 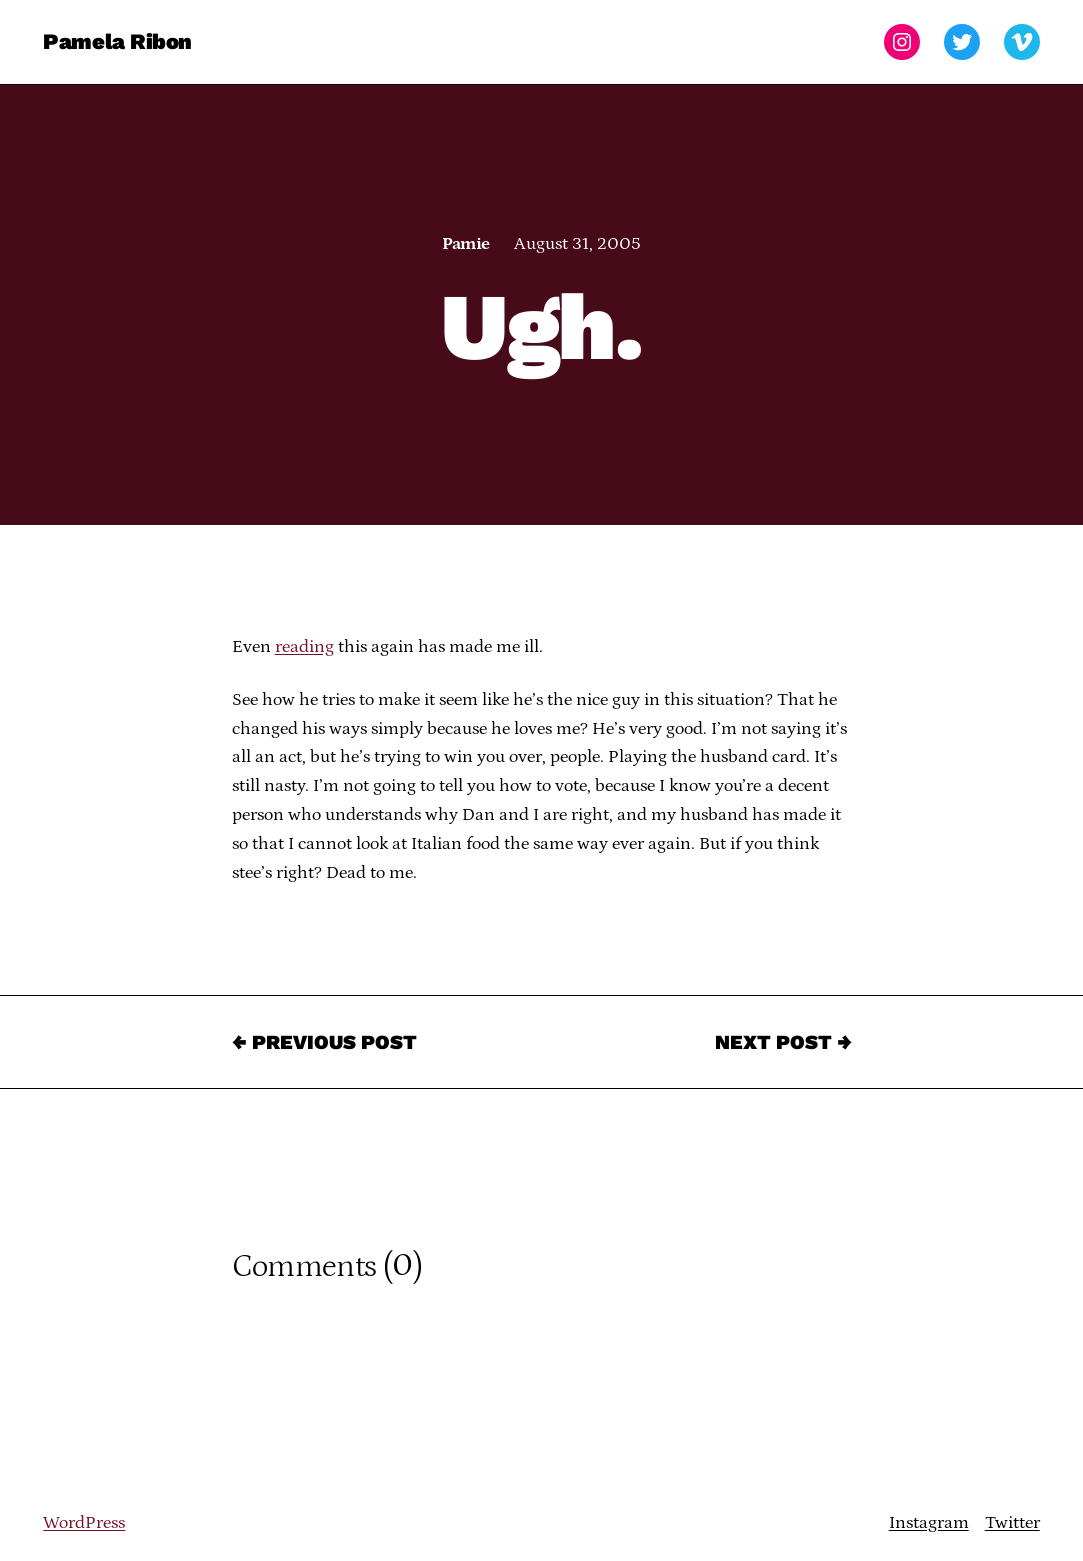 What do you see at coordinates (117, 41) in the screenshot?
I see `Pamela Ribon` at bounding box center [117, 41].